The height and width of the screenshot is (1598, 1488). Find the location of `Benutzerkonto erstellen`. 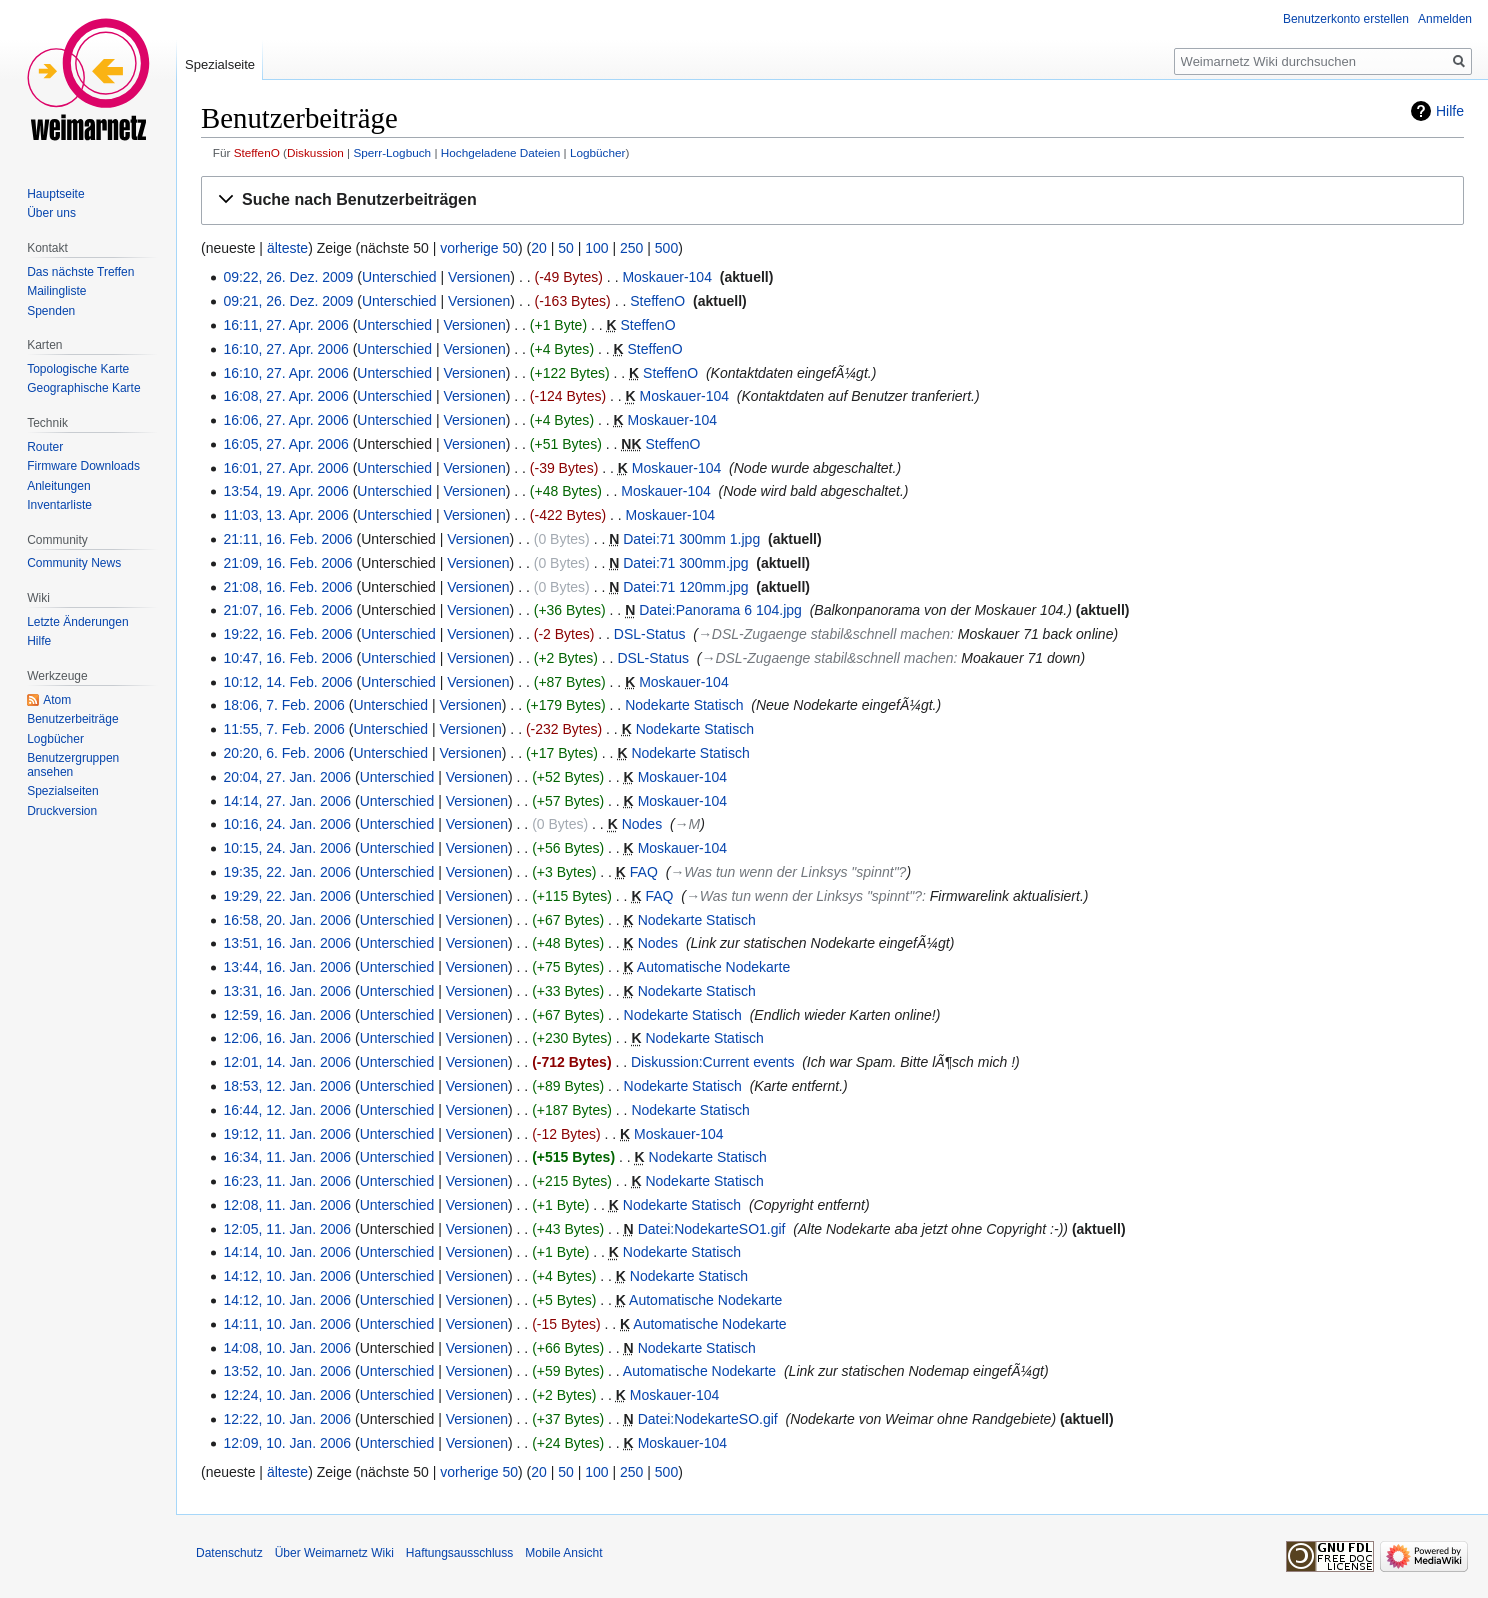

Benutzerkonto erstellen is located at coordinates (1346, 19).